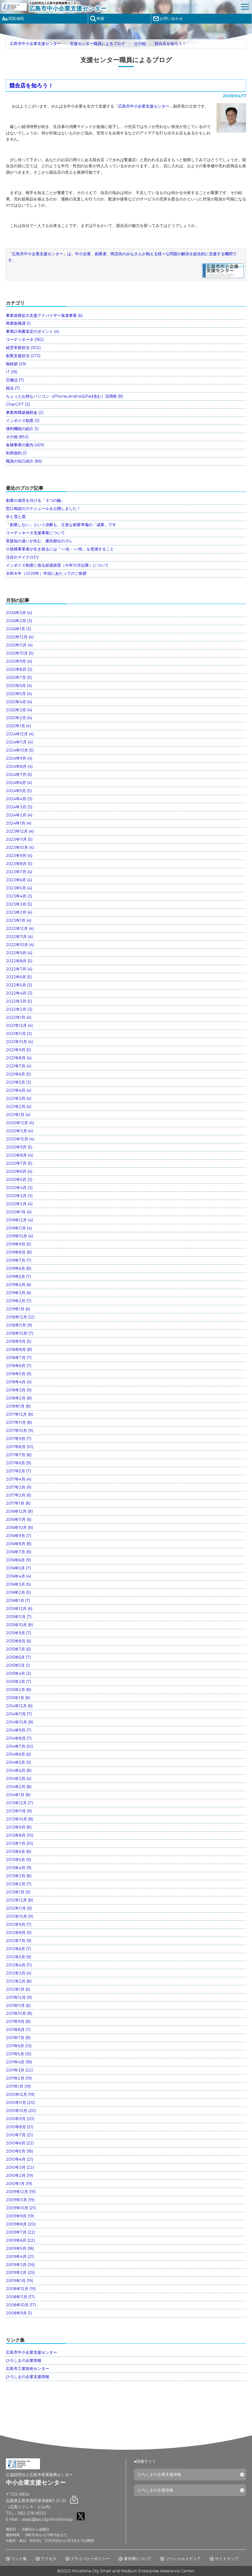 The image size is (252, 2576). I want to click on 2022年1月 (4), so click(19, 1017).